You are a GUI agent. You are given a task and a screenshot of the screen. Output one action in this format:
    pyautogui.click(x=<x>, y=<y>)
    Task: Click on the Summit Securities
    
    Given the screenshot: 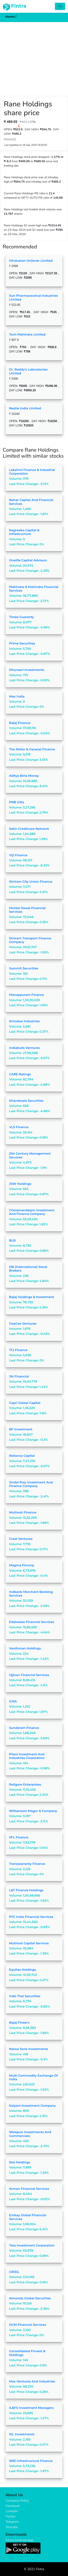 What is the action you would take?
    pyautogui.click(x=23, y=968)
    